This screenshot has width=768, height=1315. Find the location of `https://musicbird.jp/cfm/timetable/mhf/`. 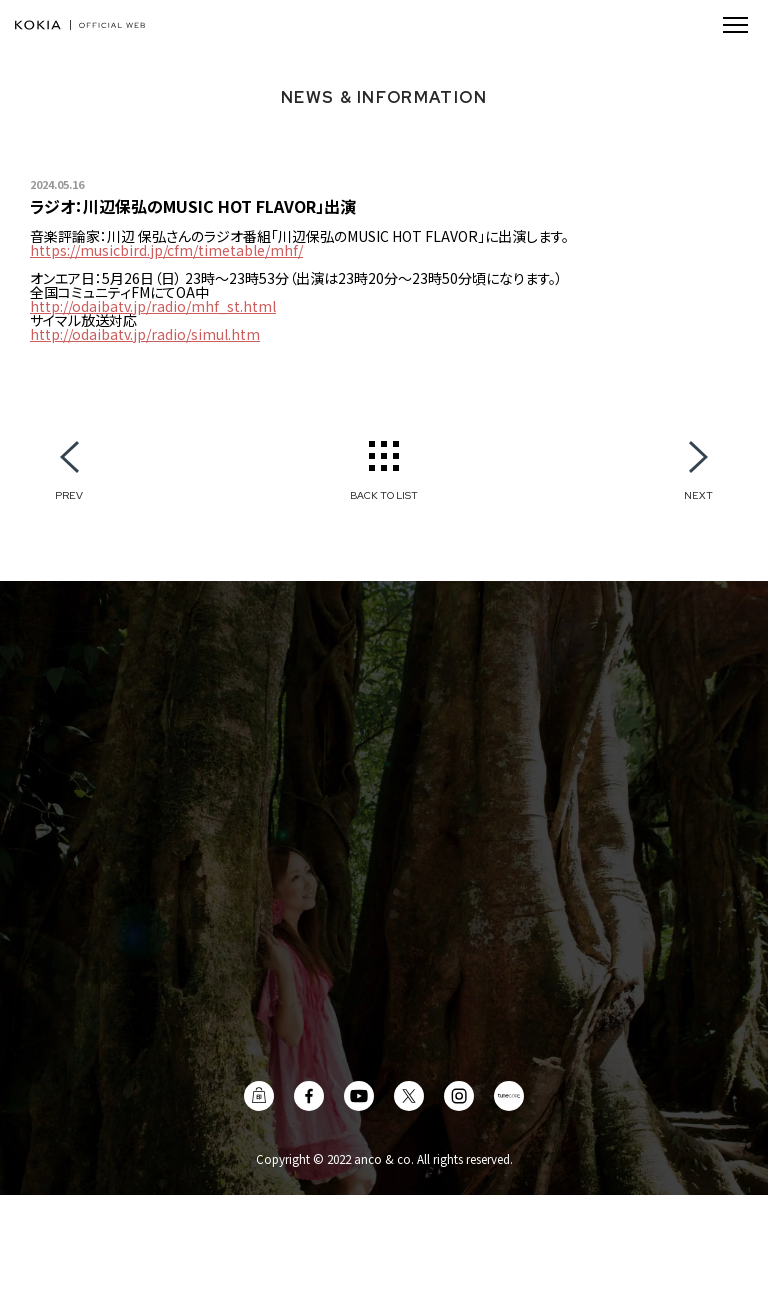

https://musicbird.jp/cfm/timetable/mhf/ is located at coordinates (166, 250).